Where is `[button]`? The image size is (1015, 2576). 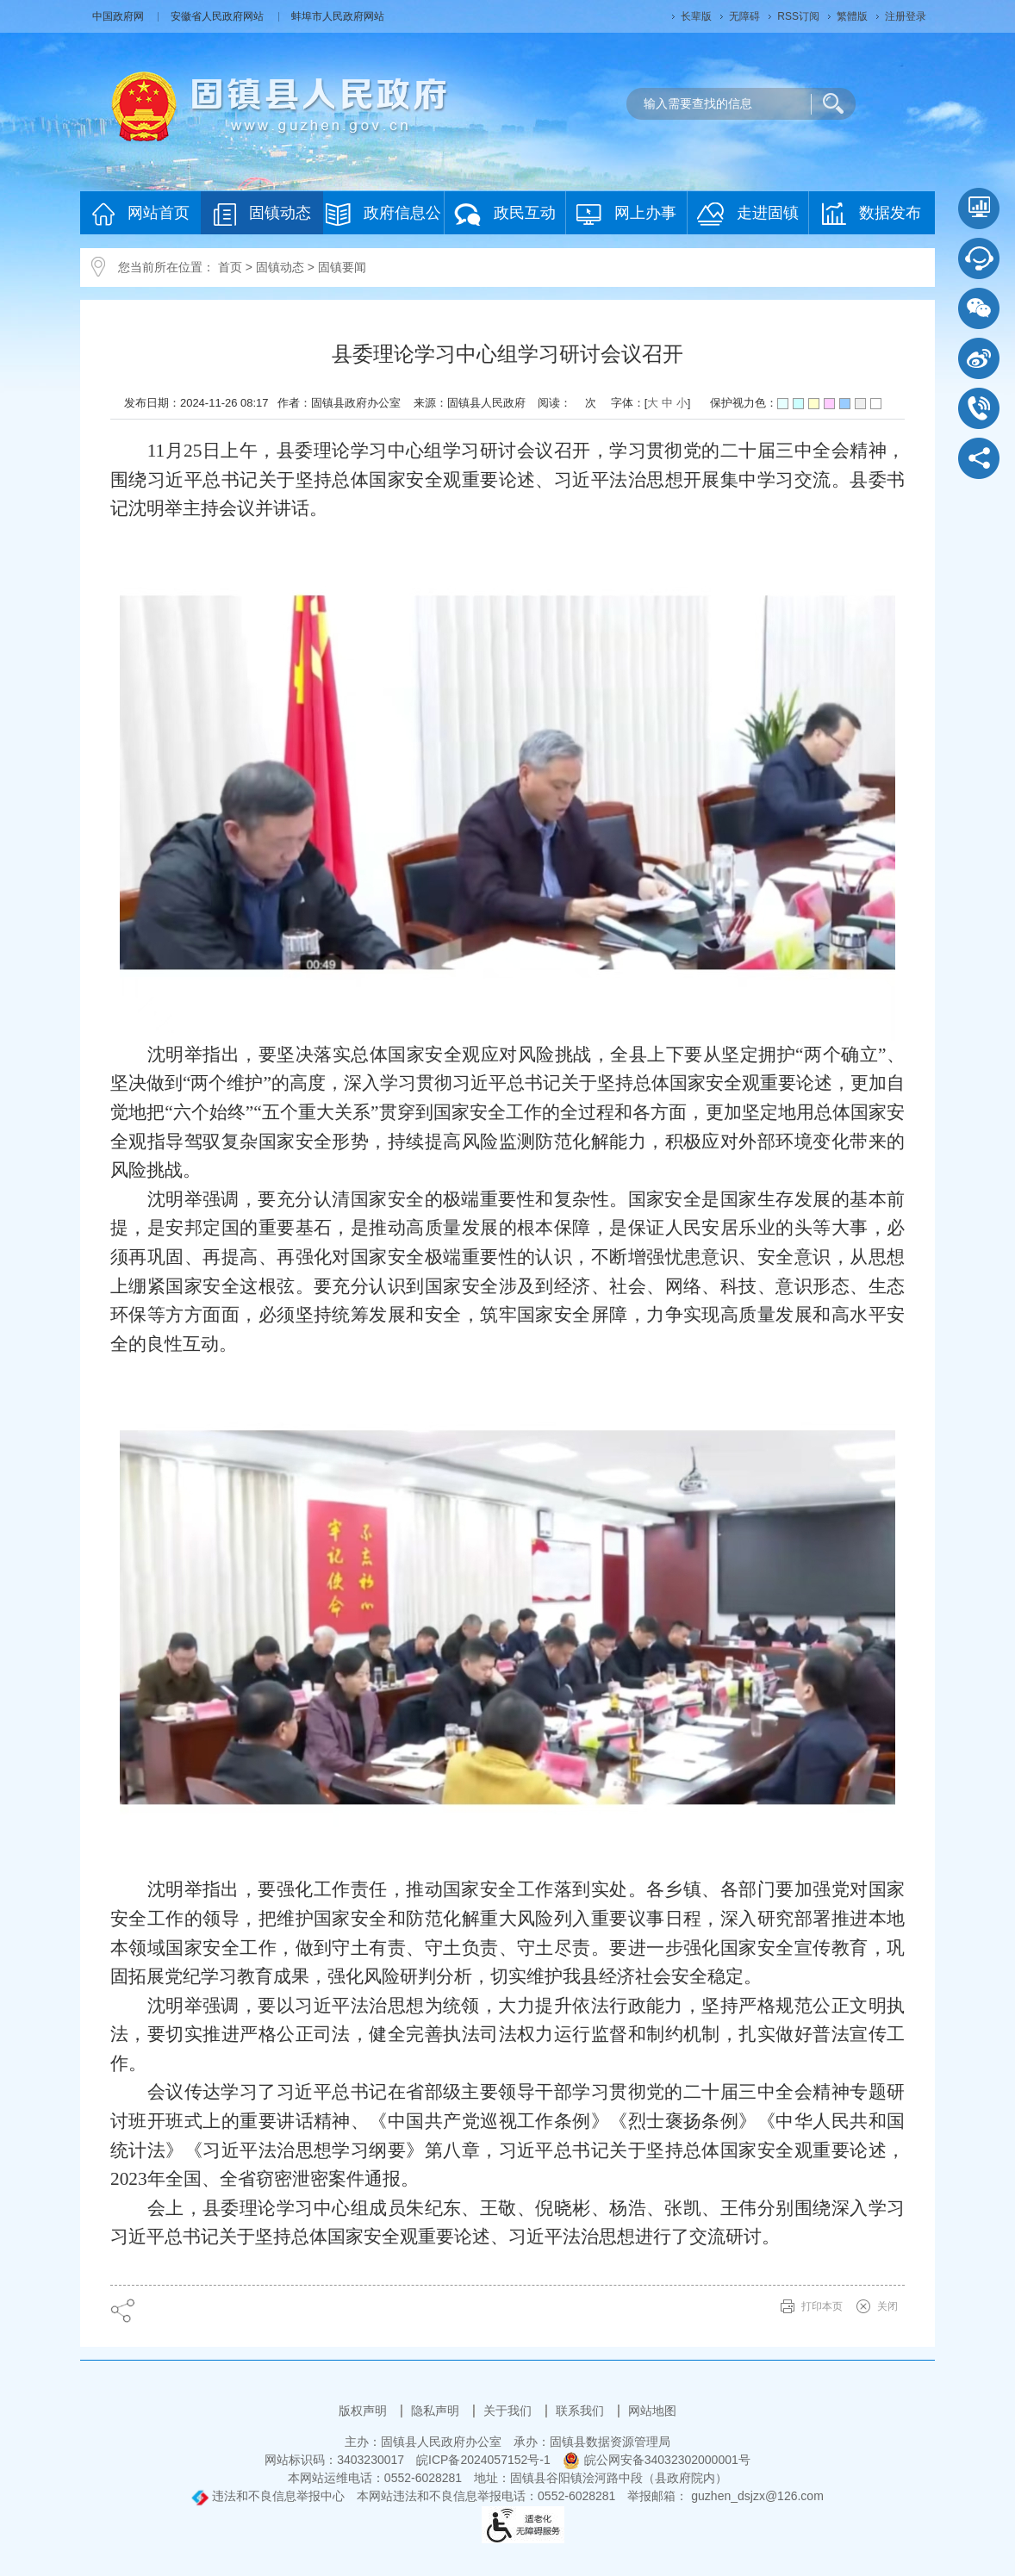 [button] is located at coordinates (696, 16).